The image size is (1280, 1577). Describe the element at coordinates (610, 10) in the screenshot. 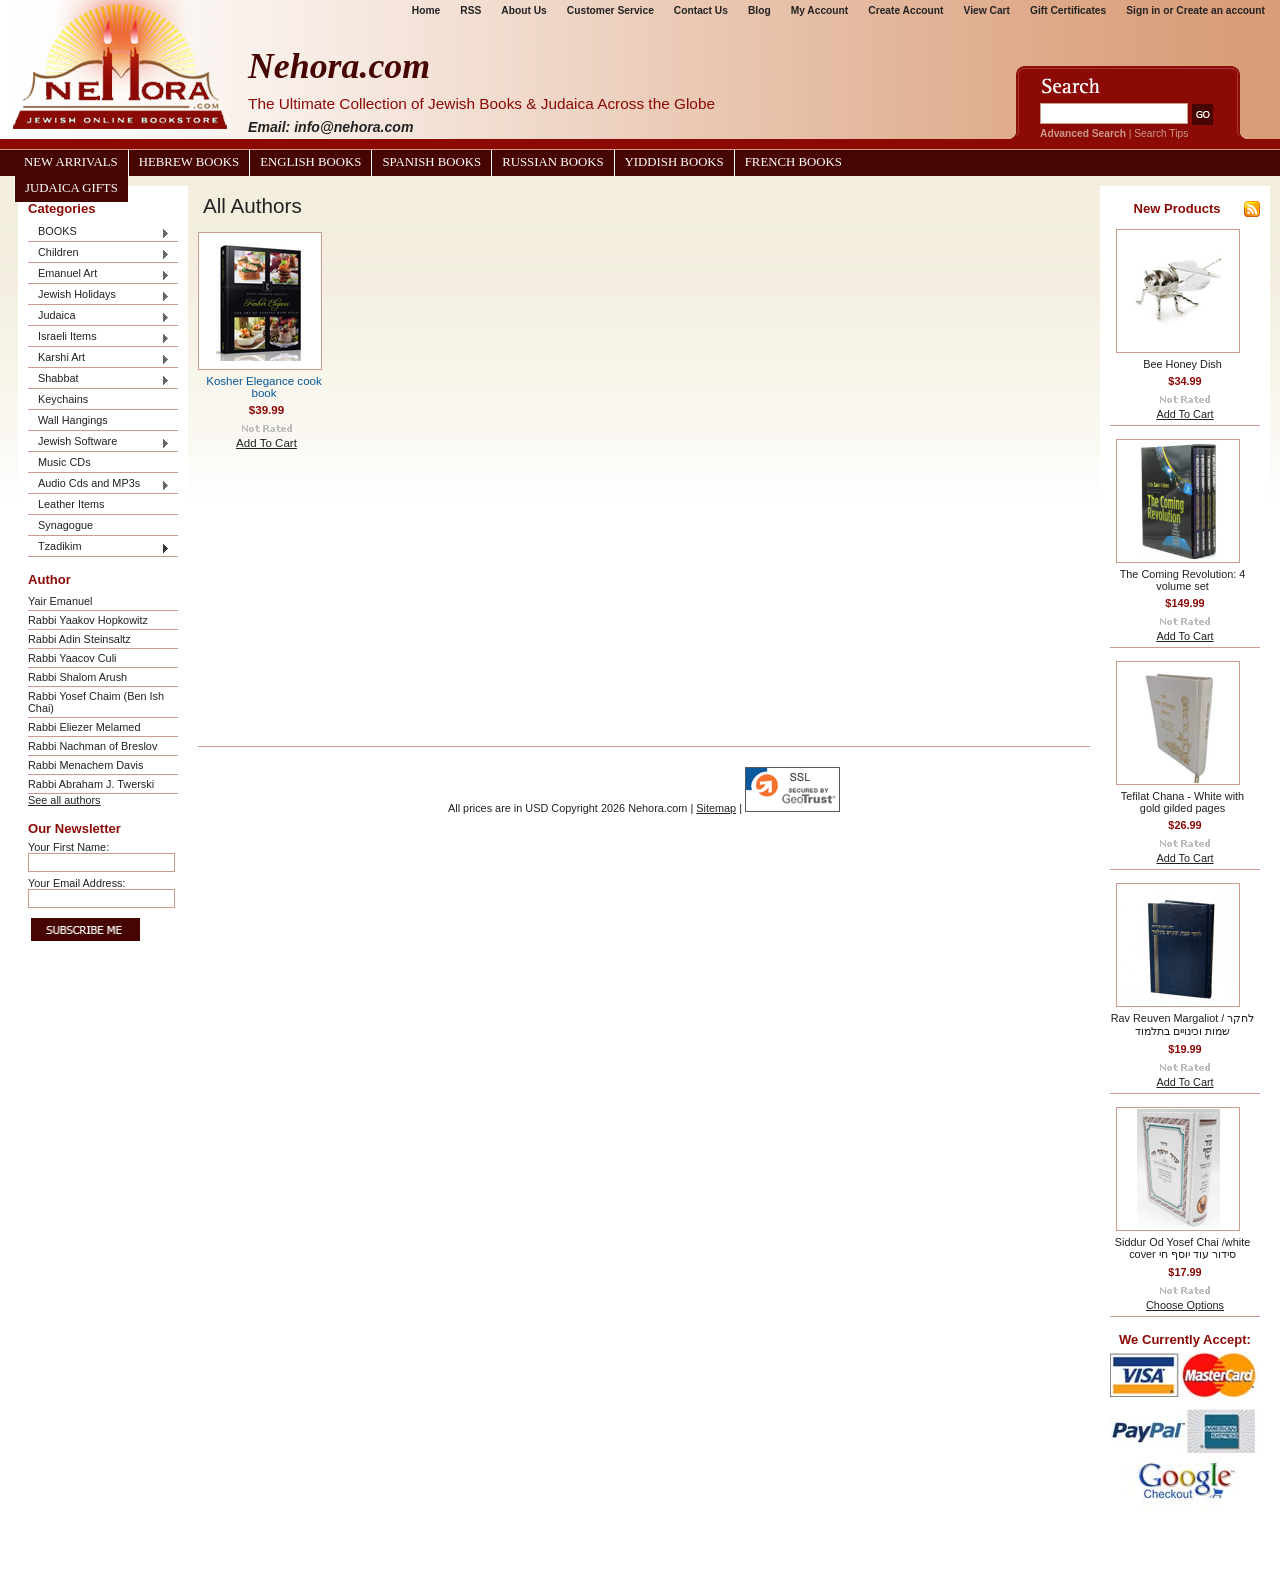

I see `Customer Service` at that location.